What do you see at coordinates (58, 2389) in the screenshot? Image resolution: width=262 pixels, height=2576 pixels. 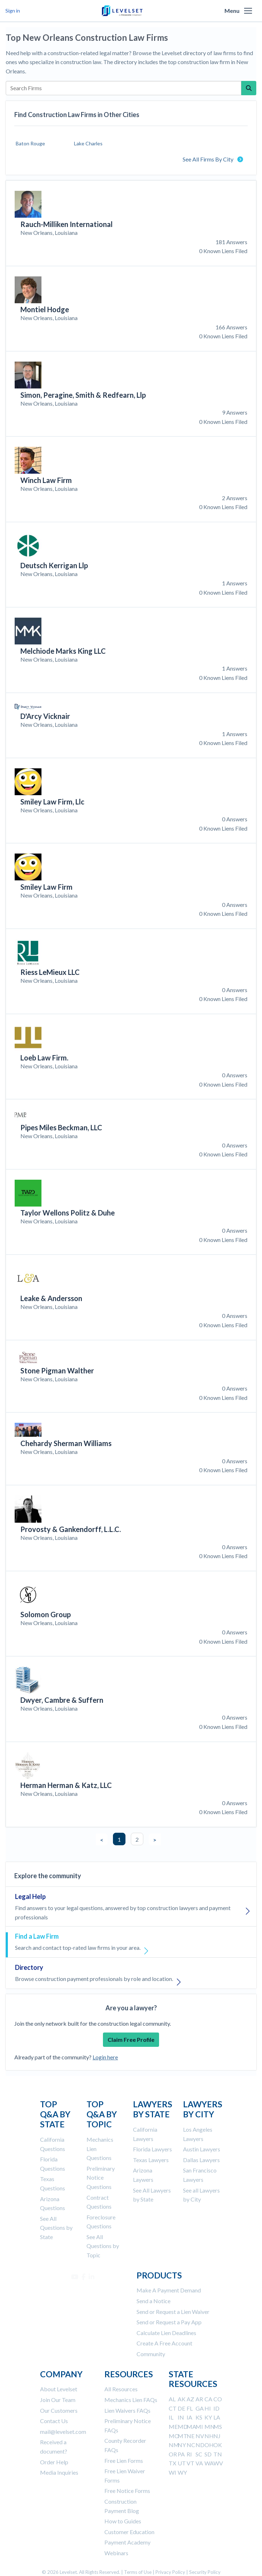 I see `About Levelset` at bounding box center [58, 2389].